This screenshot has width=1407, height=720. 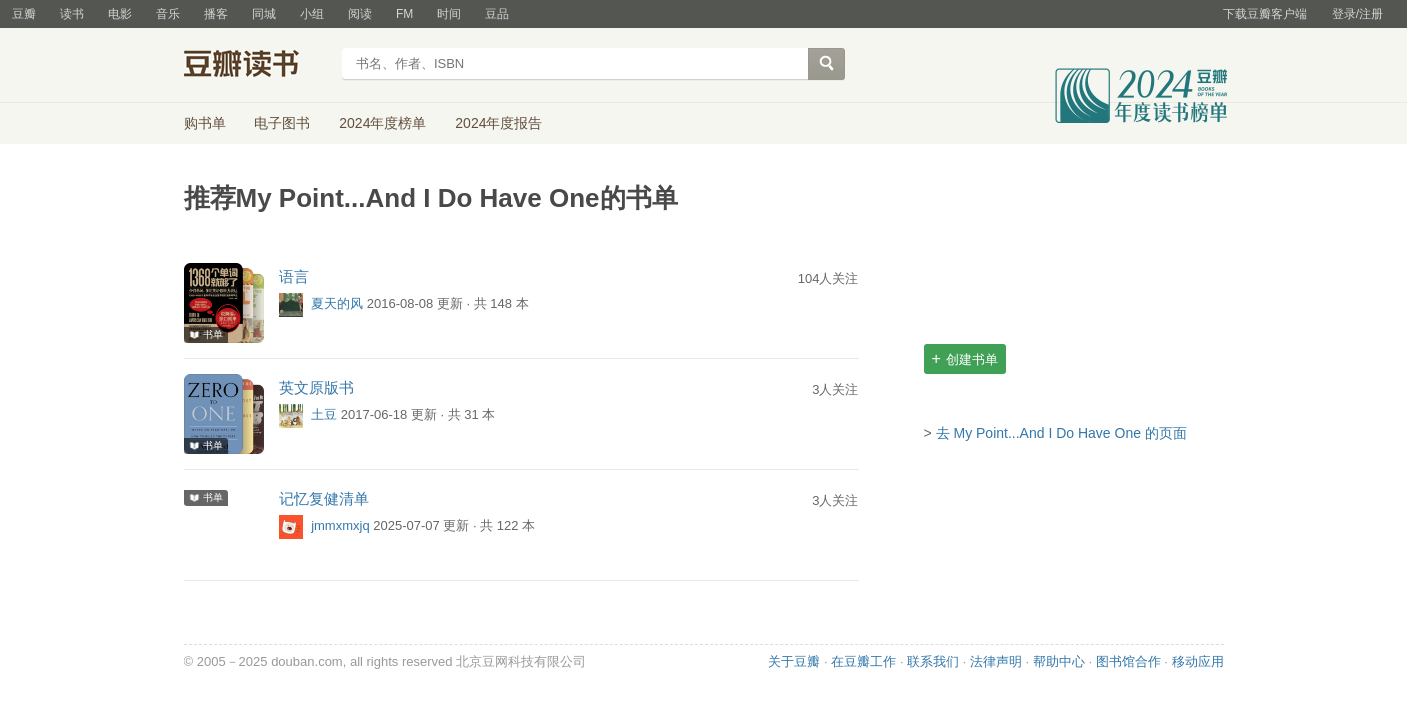 What do you see at coordinates (1265, 14) in the screenshot?
I see `下载豆瓣客户端` at bounding box center [1265, 14].